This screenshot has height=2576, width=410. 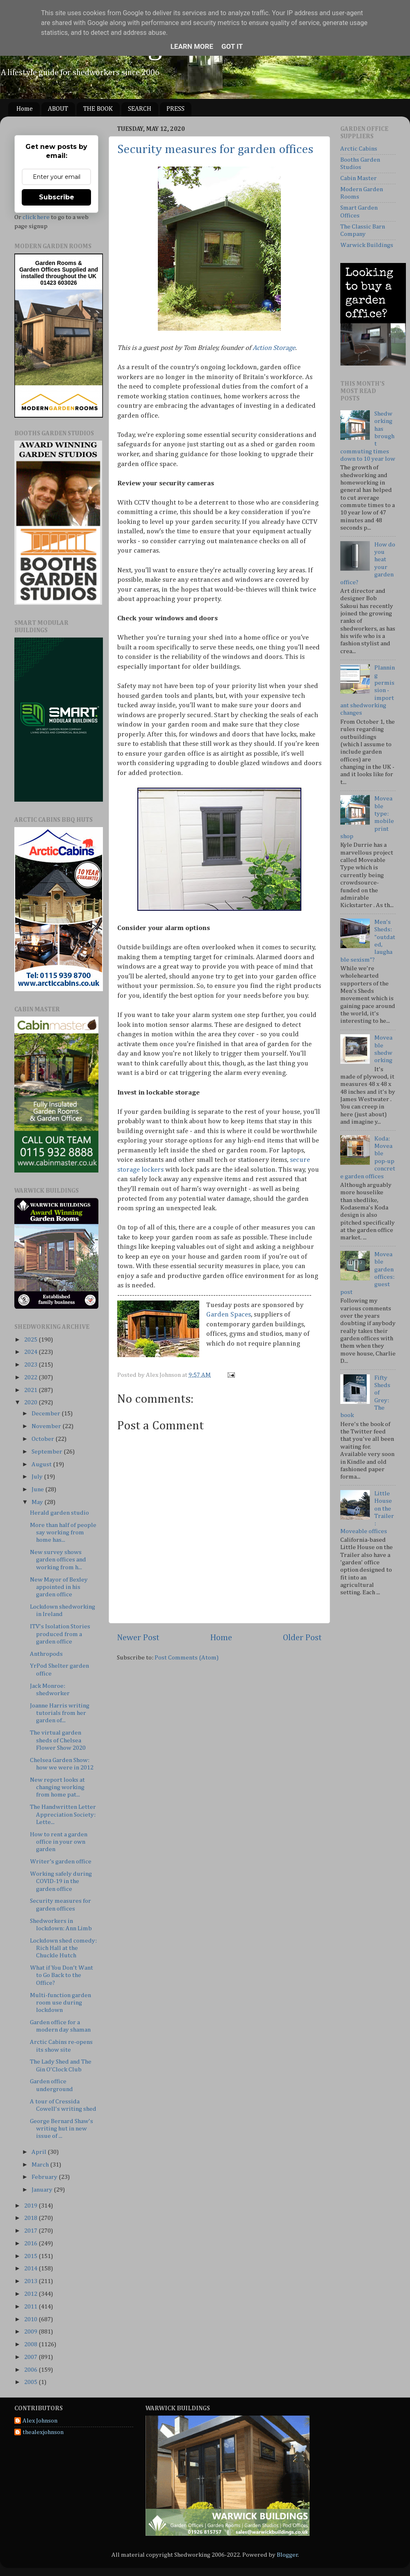 I want to click on 2022, so click(x=31, y=1377).